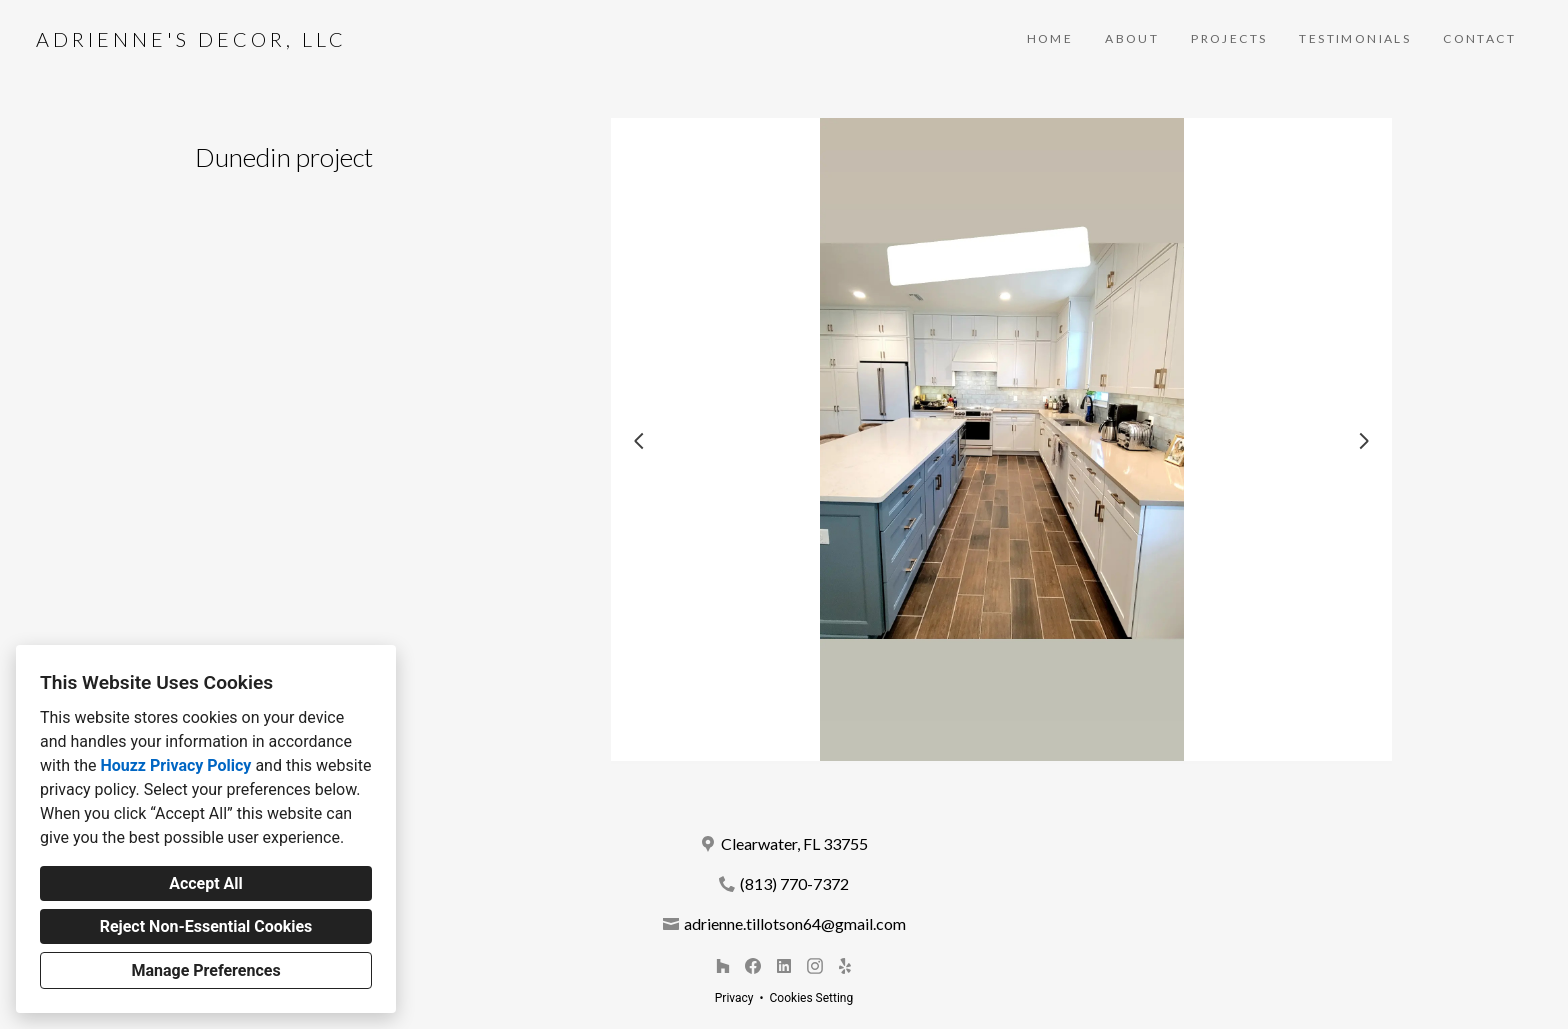 This screenshot has width=1568, height=1029. I want to click on [LinkedIn], so click(783, 965).